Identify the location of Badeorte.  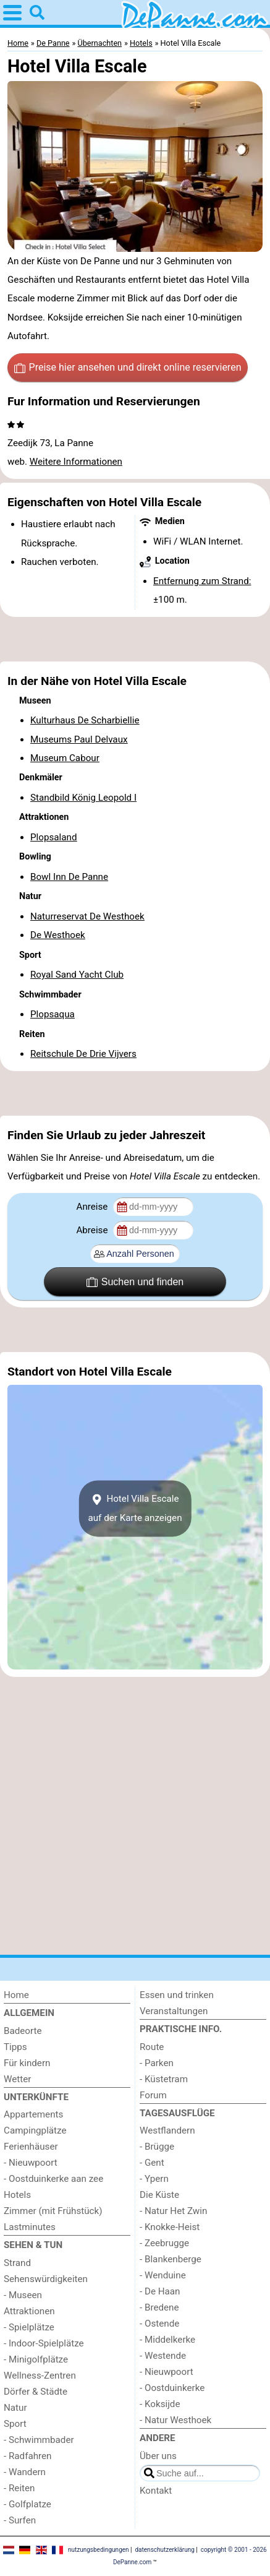
(23, 2030).